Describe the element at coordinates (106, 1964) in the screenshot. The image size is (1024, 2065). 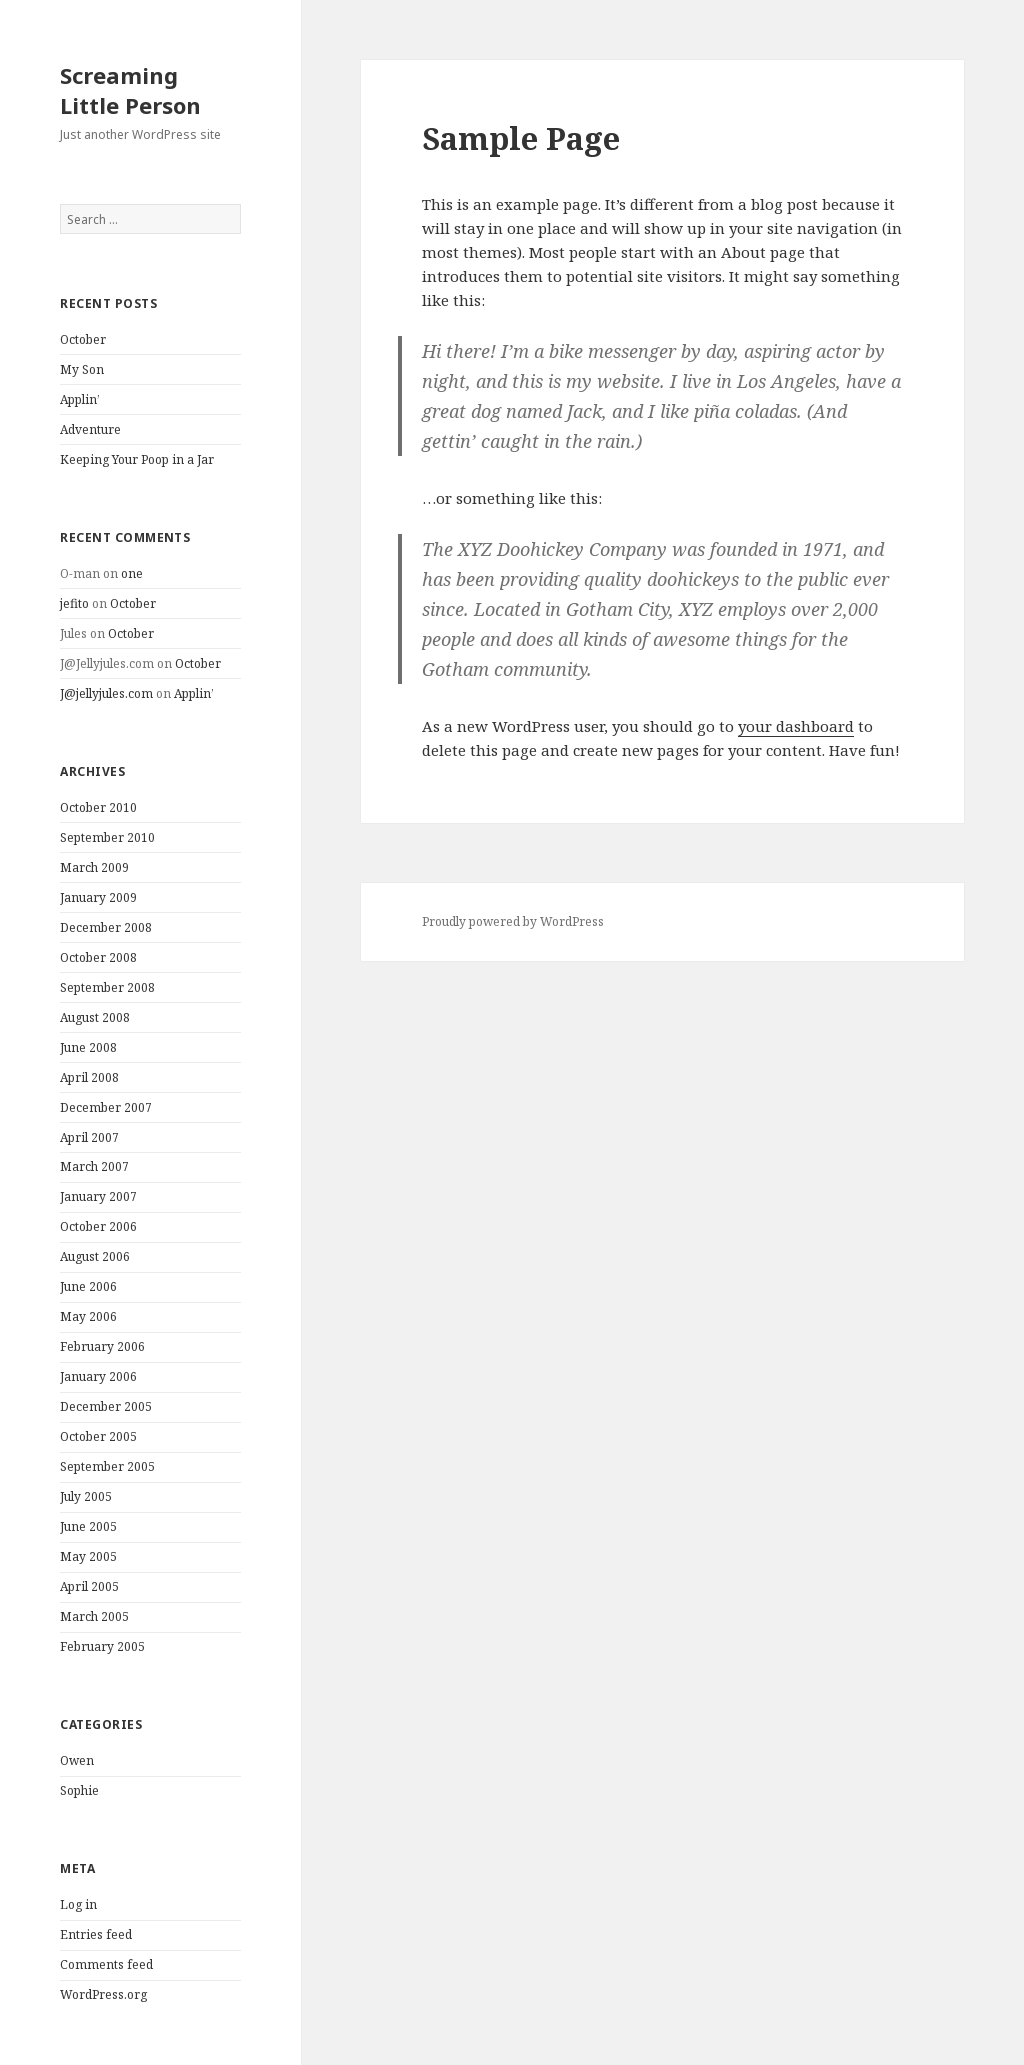
I see `Comments feed` at that location.